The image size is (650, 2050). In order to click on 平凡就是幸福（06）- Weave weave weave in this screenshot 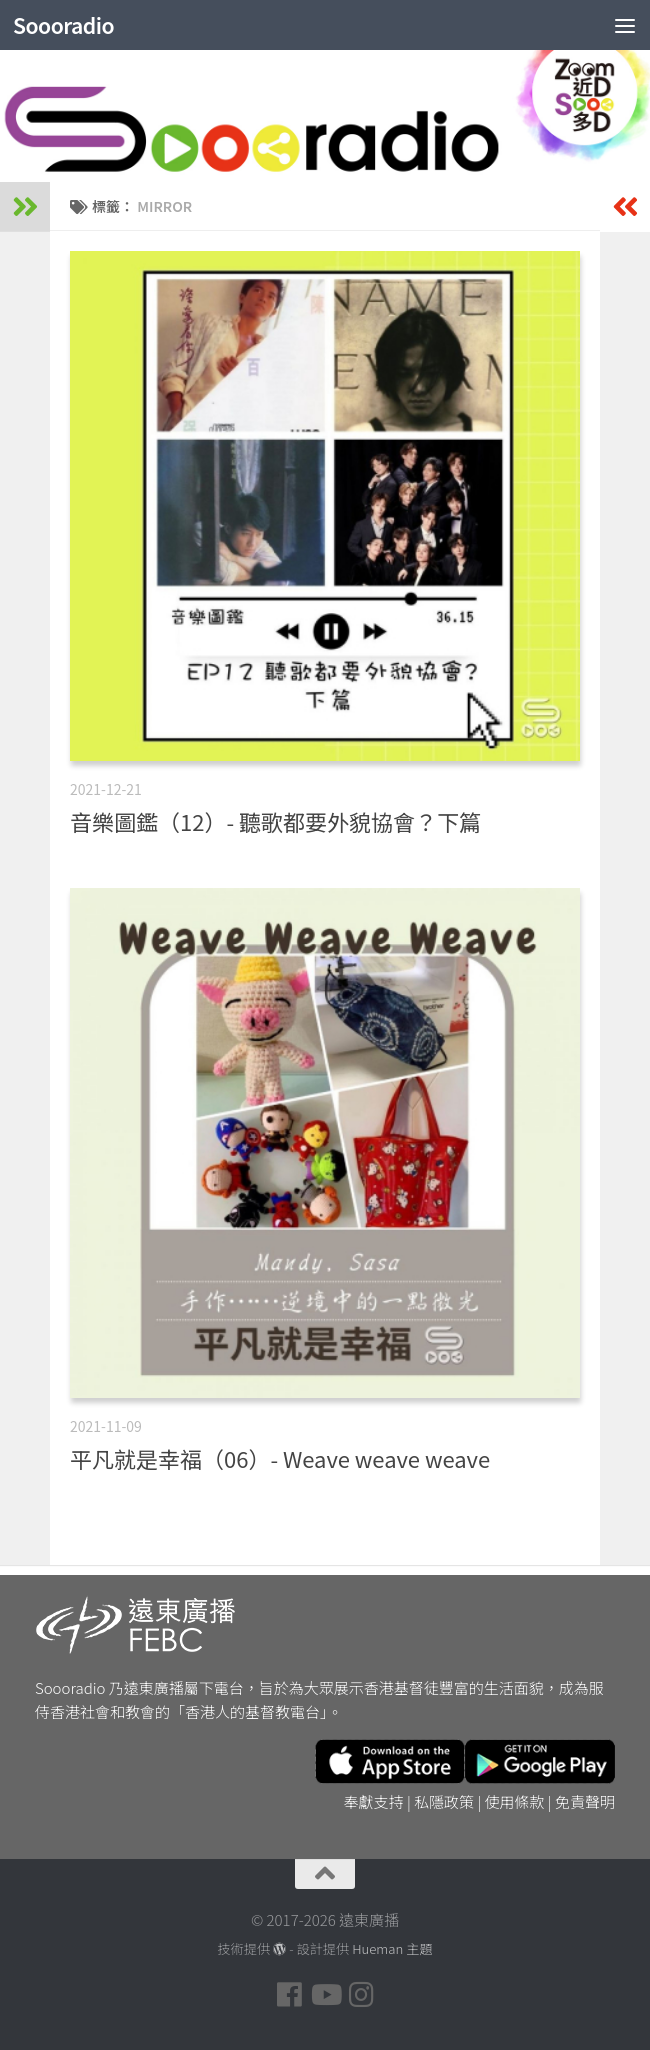, I will do `click(280, 1458)`.